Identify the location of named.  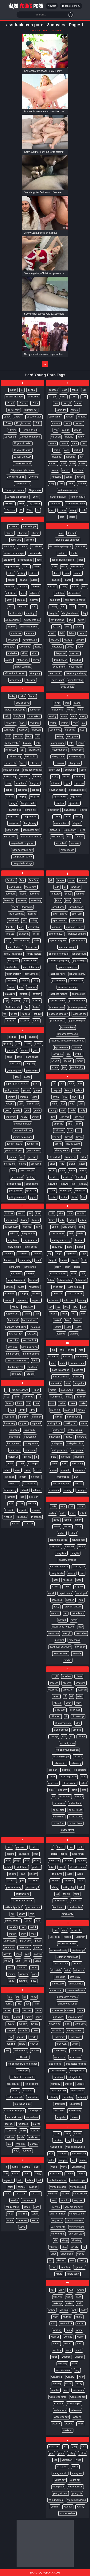
(67, 1519).